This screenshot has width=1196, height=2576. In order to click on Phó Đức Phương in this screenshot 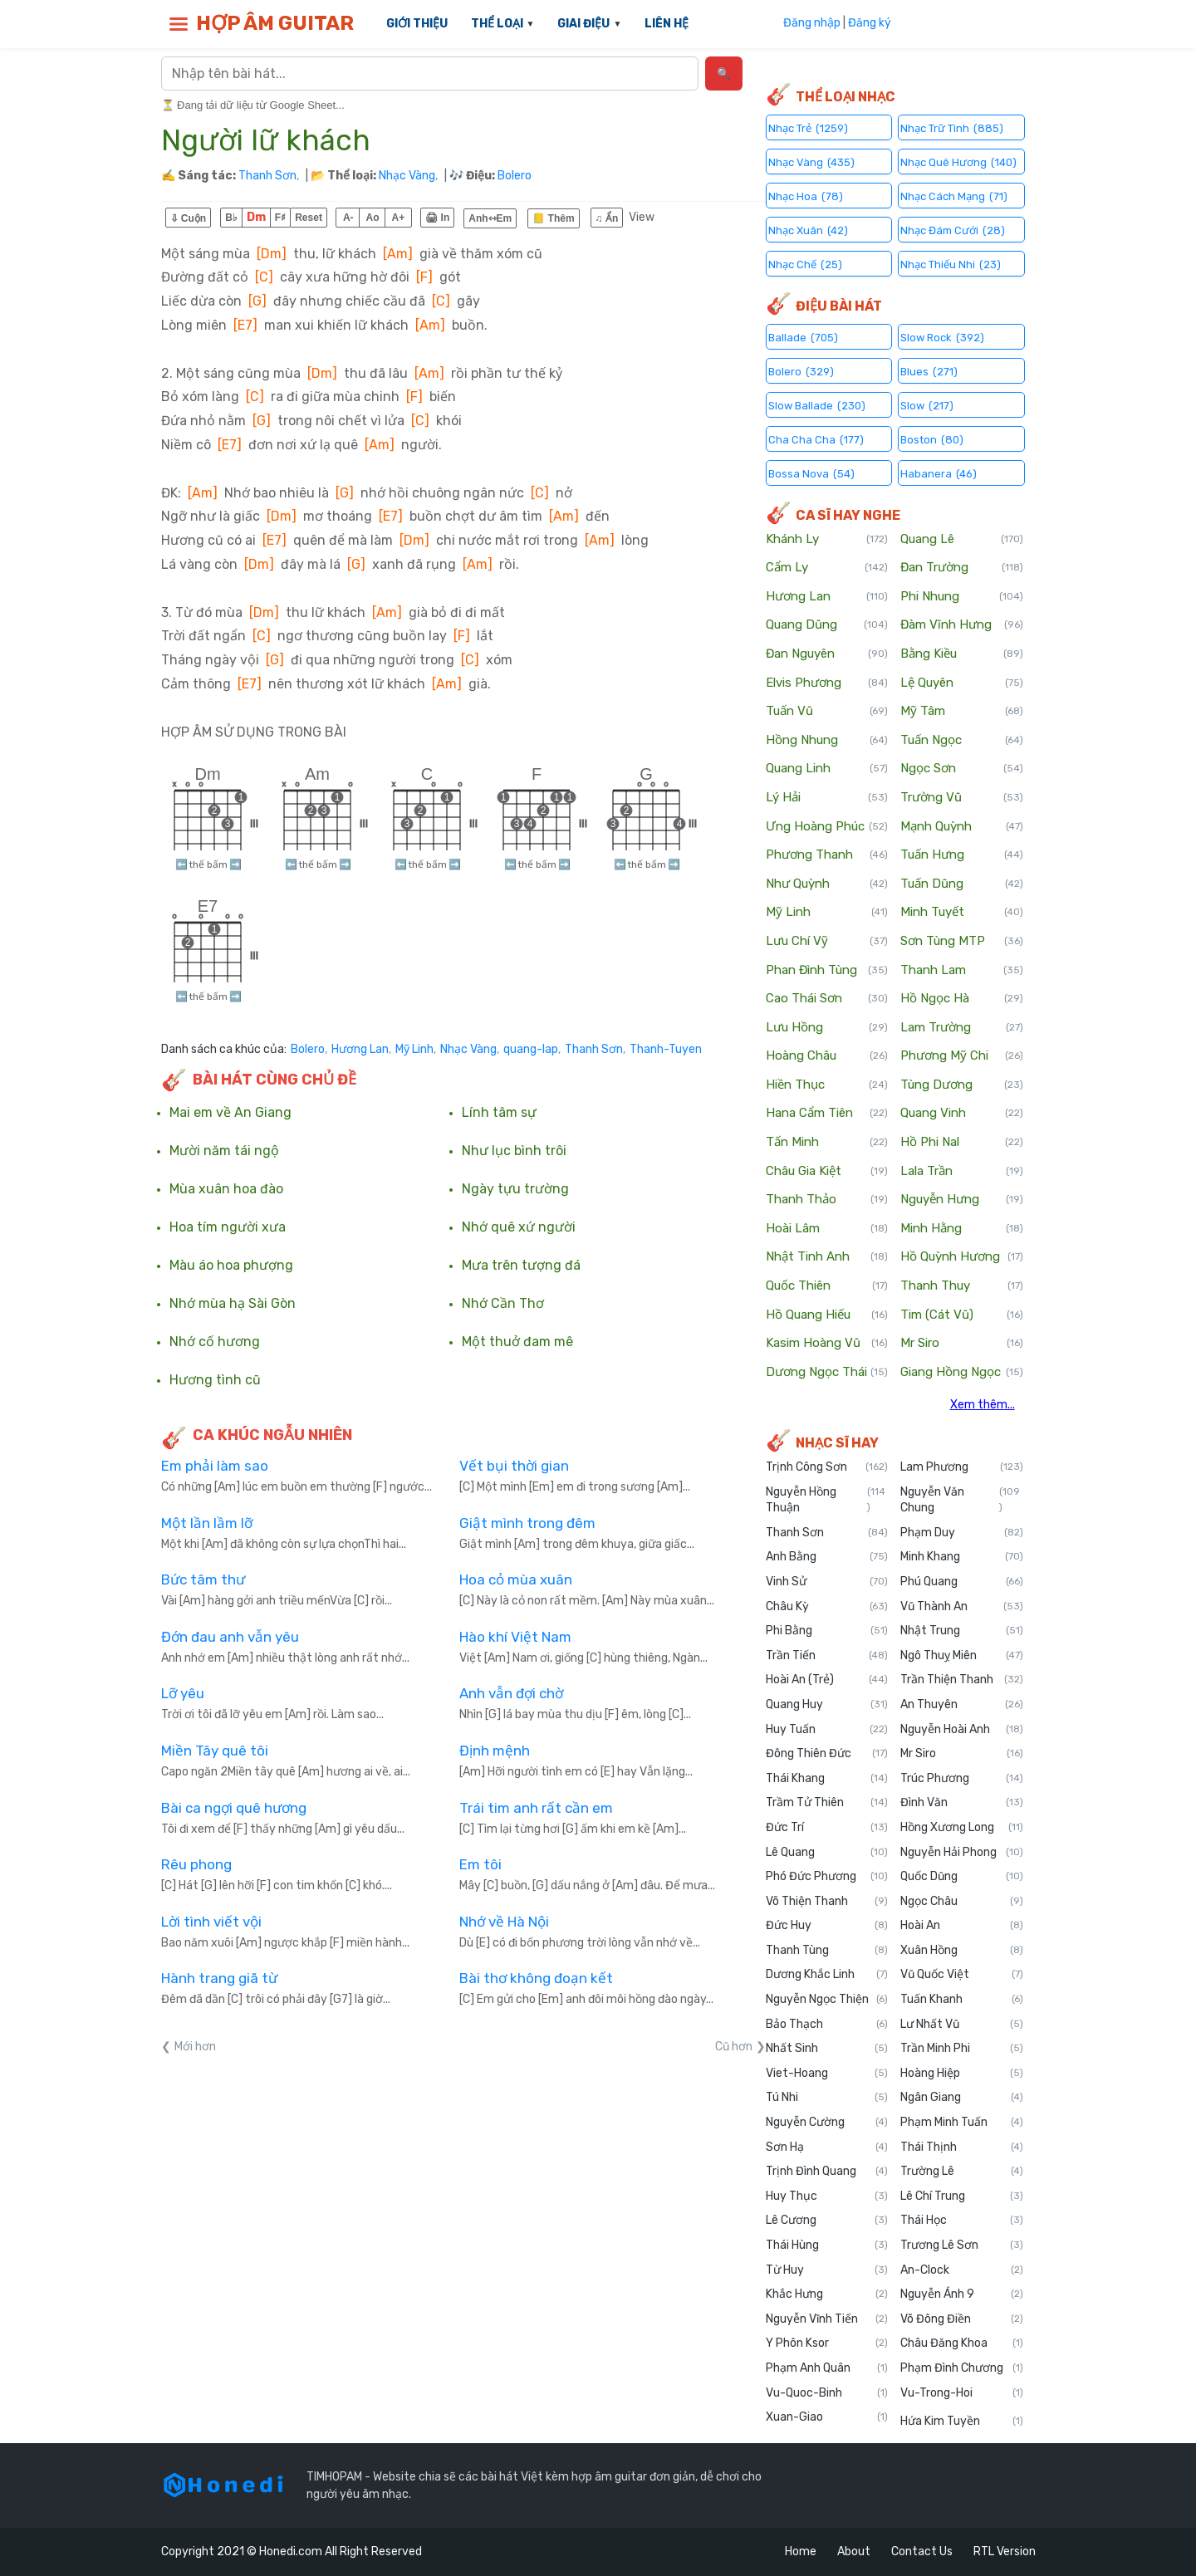, I will do `click(827, 1876)`.